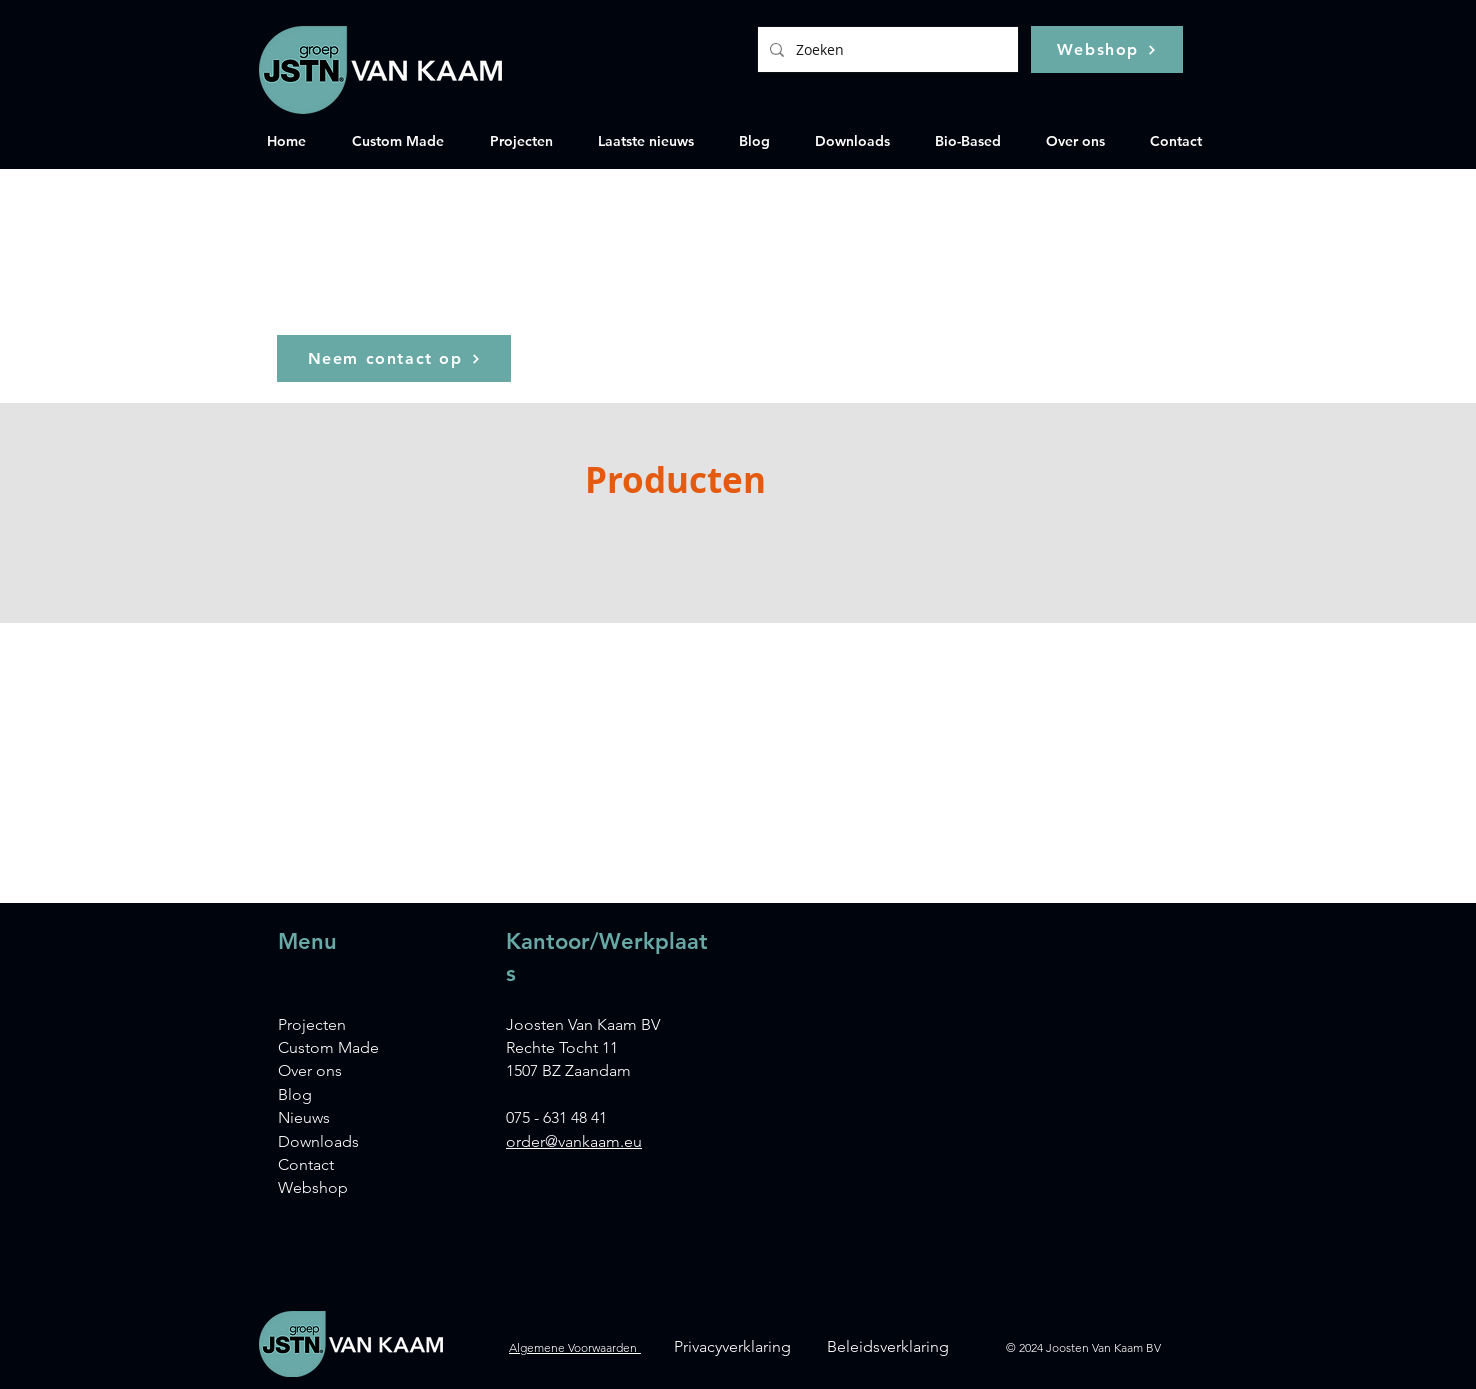 This screenshot has height=1389, width=1476. I want to click on Contact, so click(306, 1164).